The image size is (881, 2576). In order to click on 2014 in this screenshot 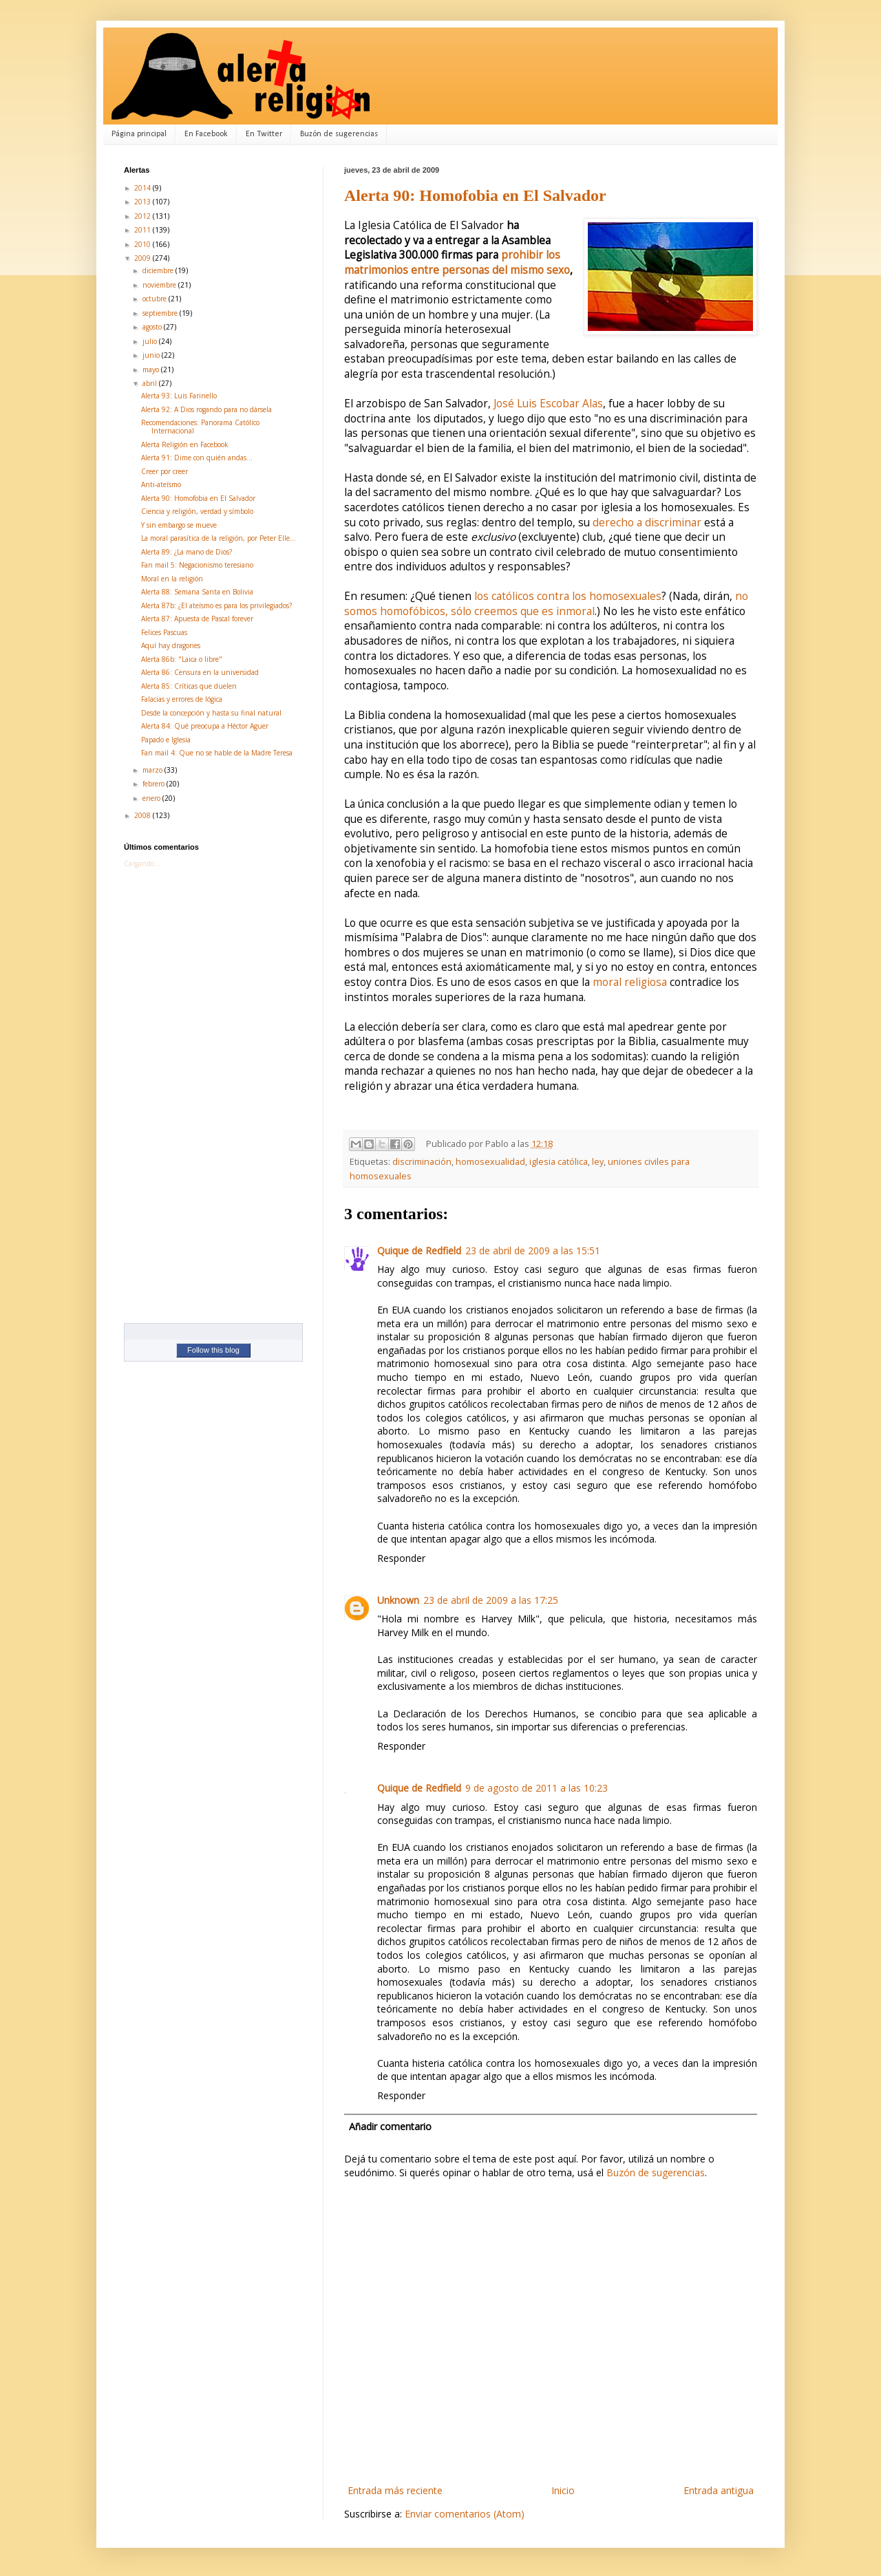, I will do `click(143, 188)`.